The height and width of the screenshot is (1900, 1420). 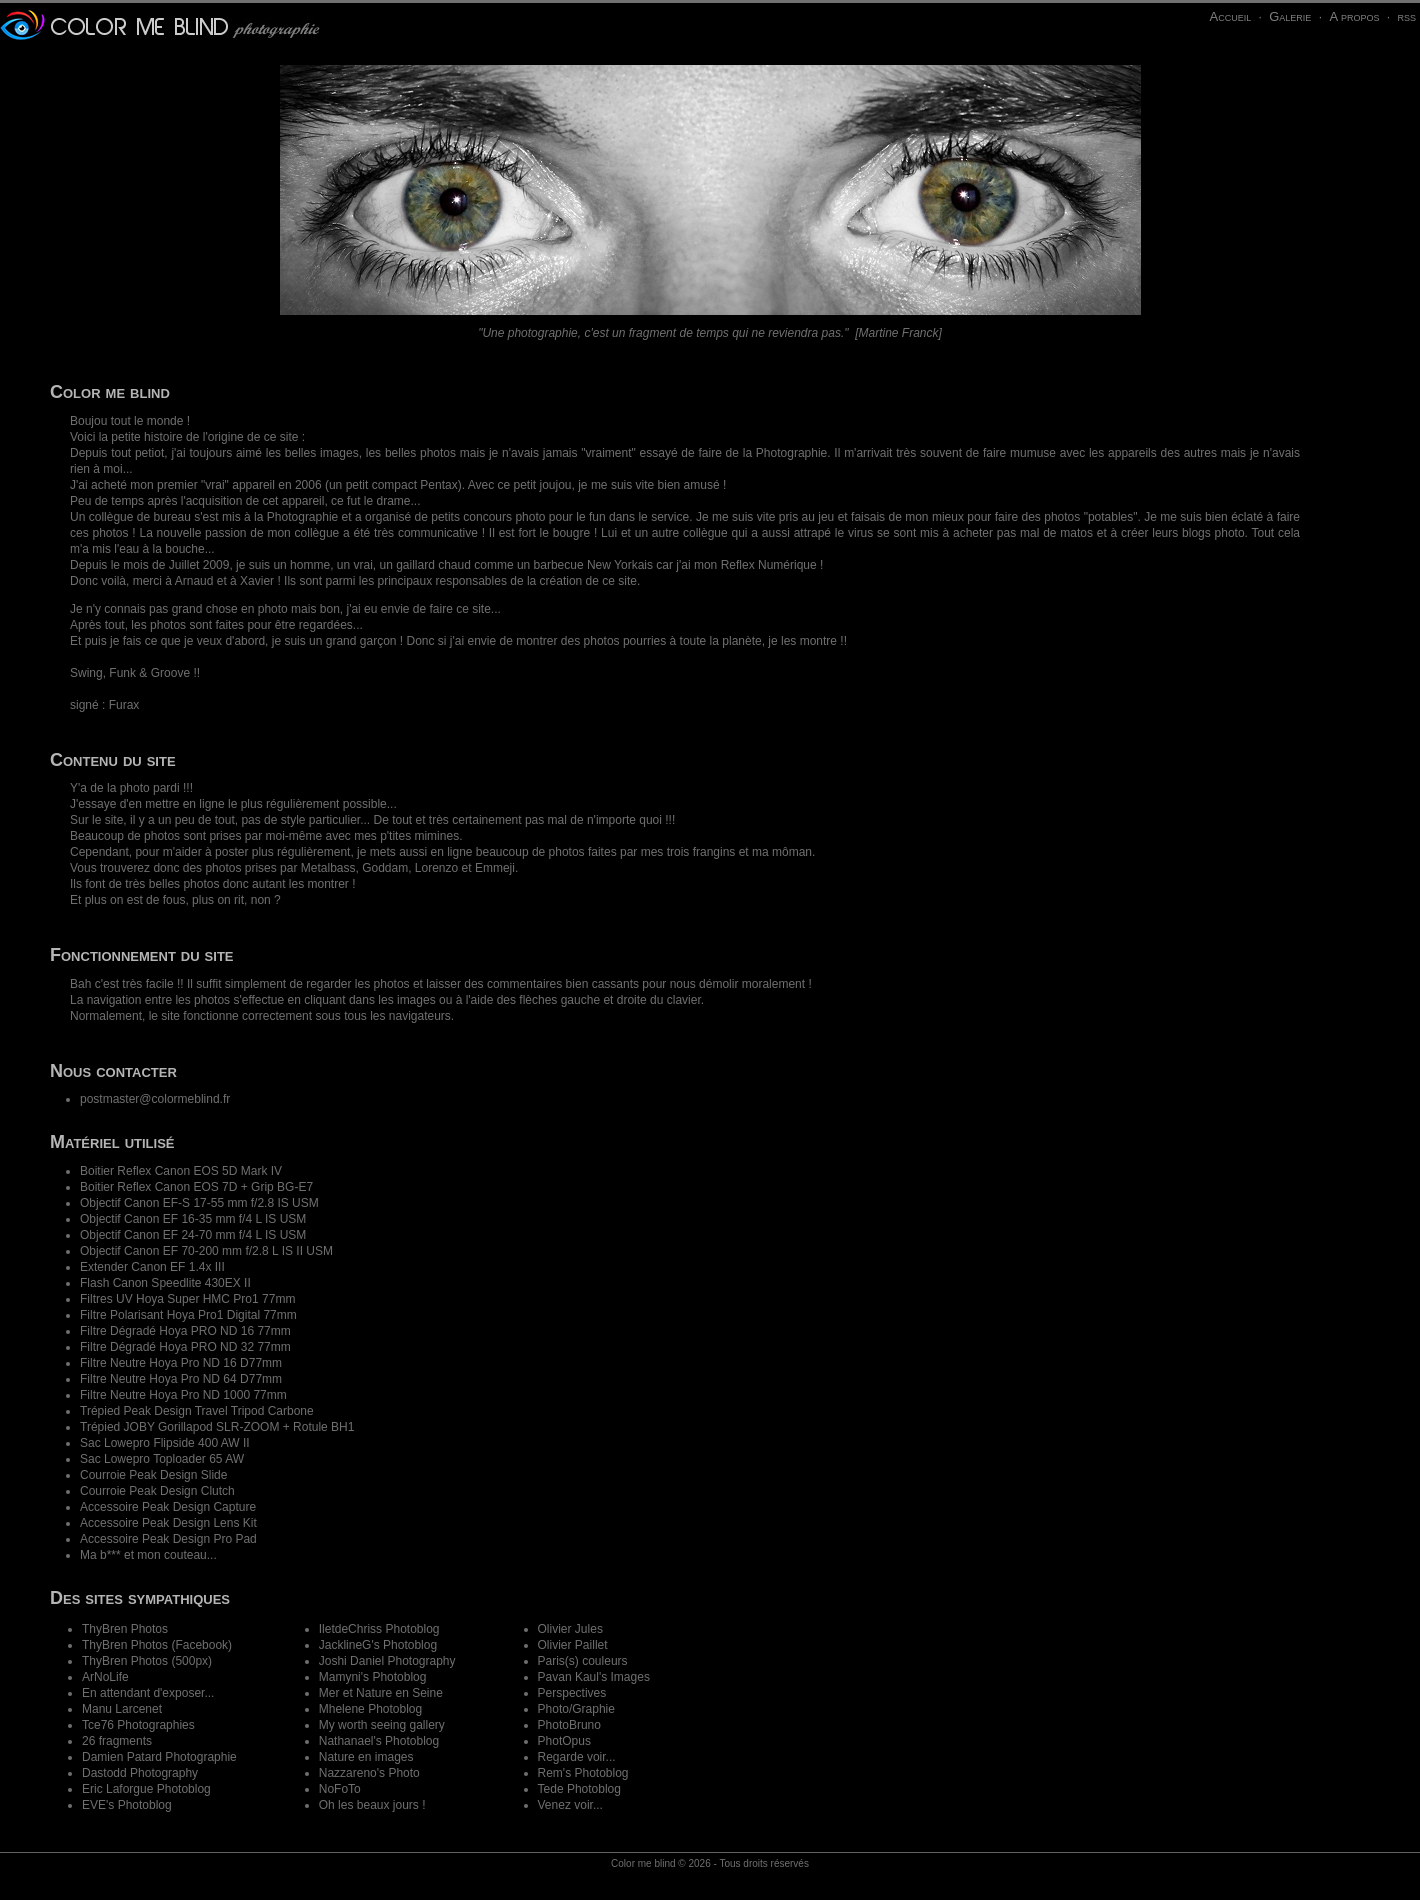 What do you see at coordinates (564, 1741) in the screenshot?
I see `PhotOpus` at bounding box center [564, 1741].